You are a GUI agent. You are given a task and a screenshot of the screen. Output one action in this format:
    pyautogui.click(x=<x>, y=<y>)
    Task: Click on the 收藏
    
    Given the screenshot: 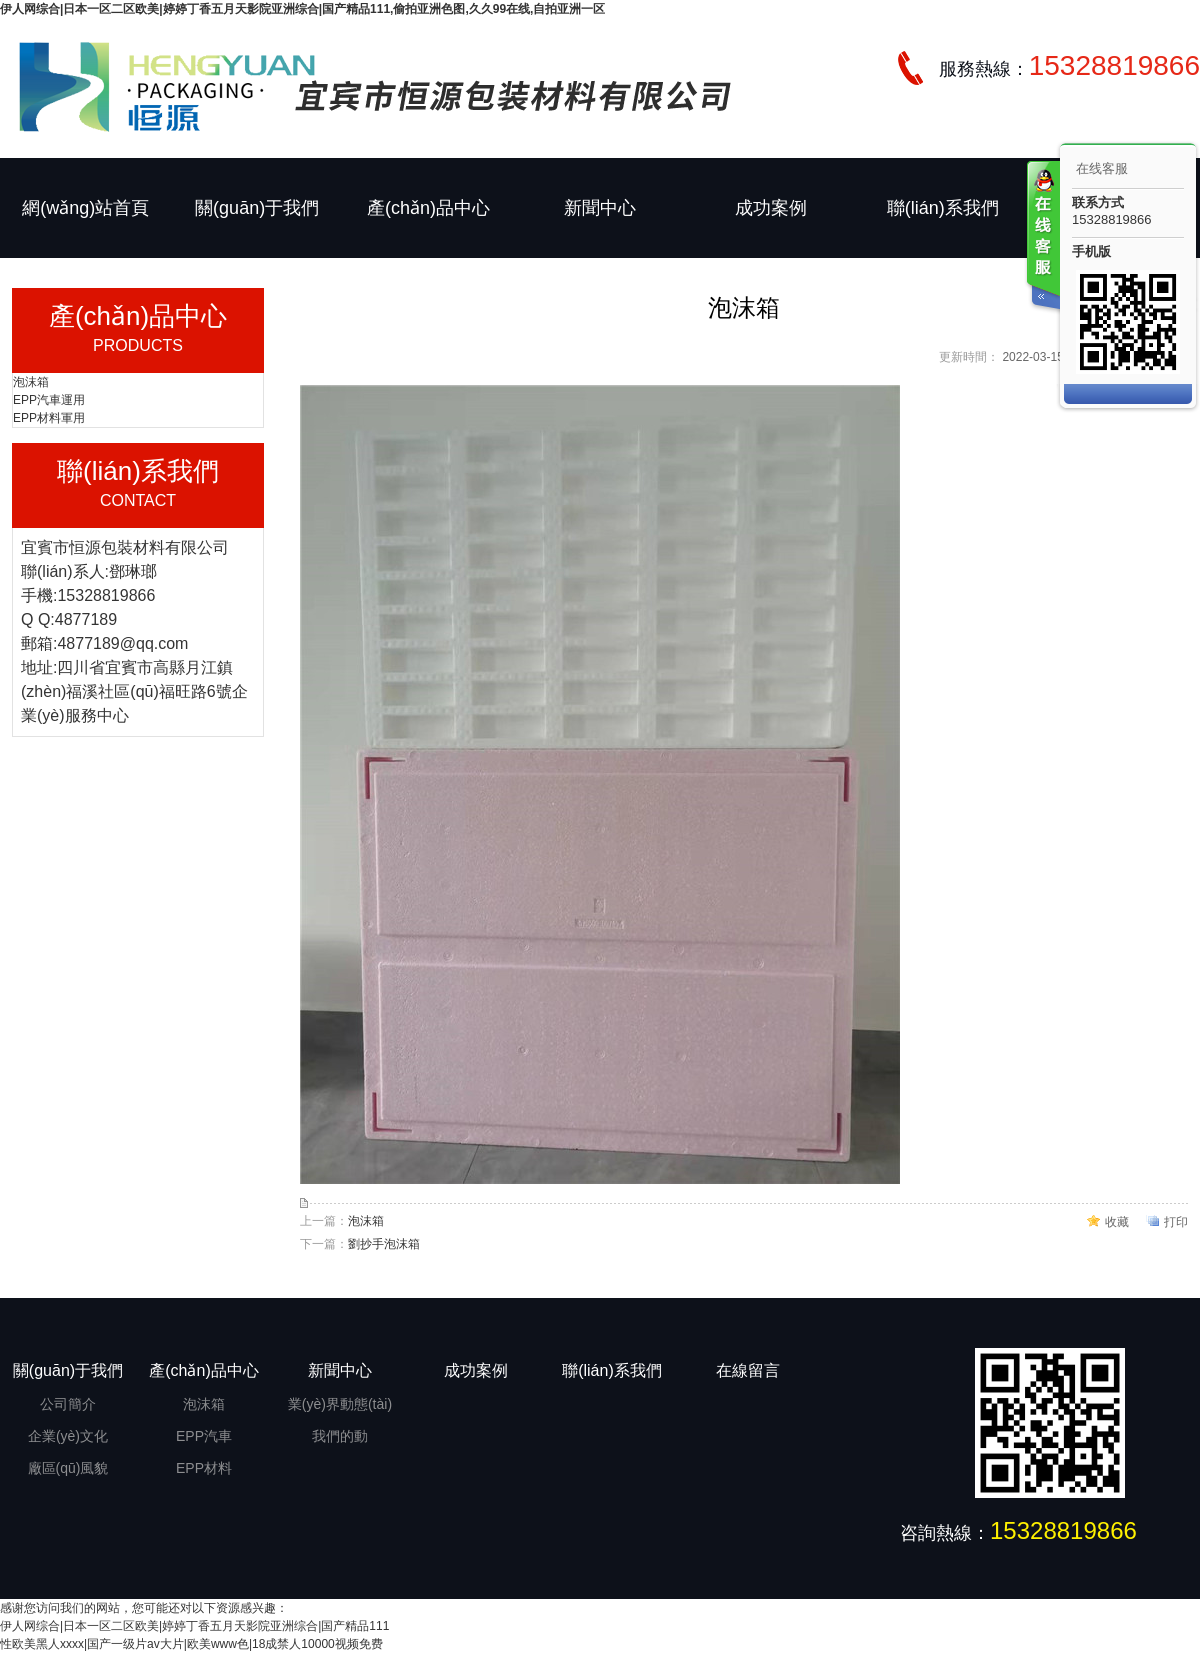 What is the action you would take?
    pyautogui.click(x=1117, y=1222)
    